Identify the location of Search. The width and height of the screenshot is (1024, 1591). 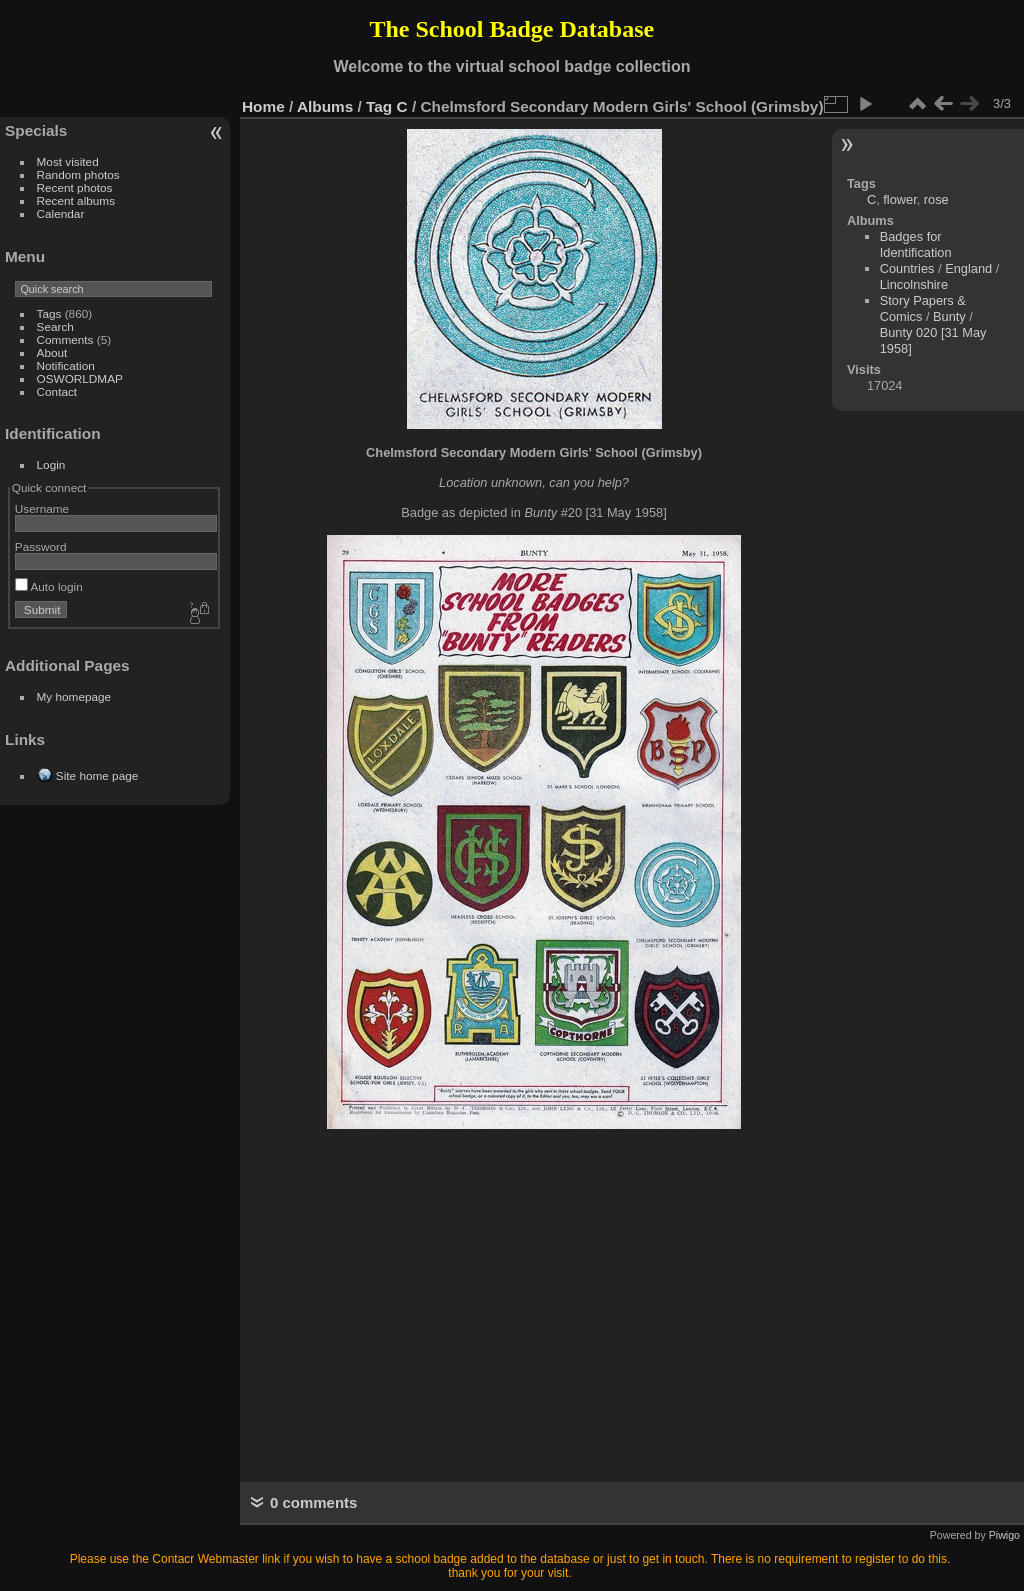
(55, 326).